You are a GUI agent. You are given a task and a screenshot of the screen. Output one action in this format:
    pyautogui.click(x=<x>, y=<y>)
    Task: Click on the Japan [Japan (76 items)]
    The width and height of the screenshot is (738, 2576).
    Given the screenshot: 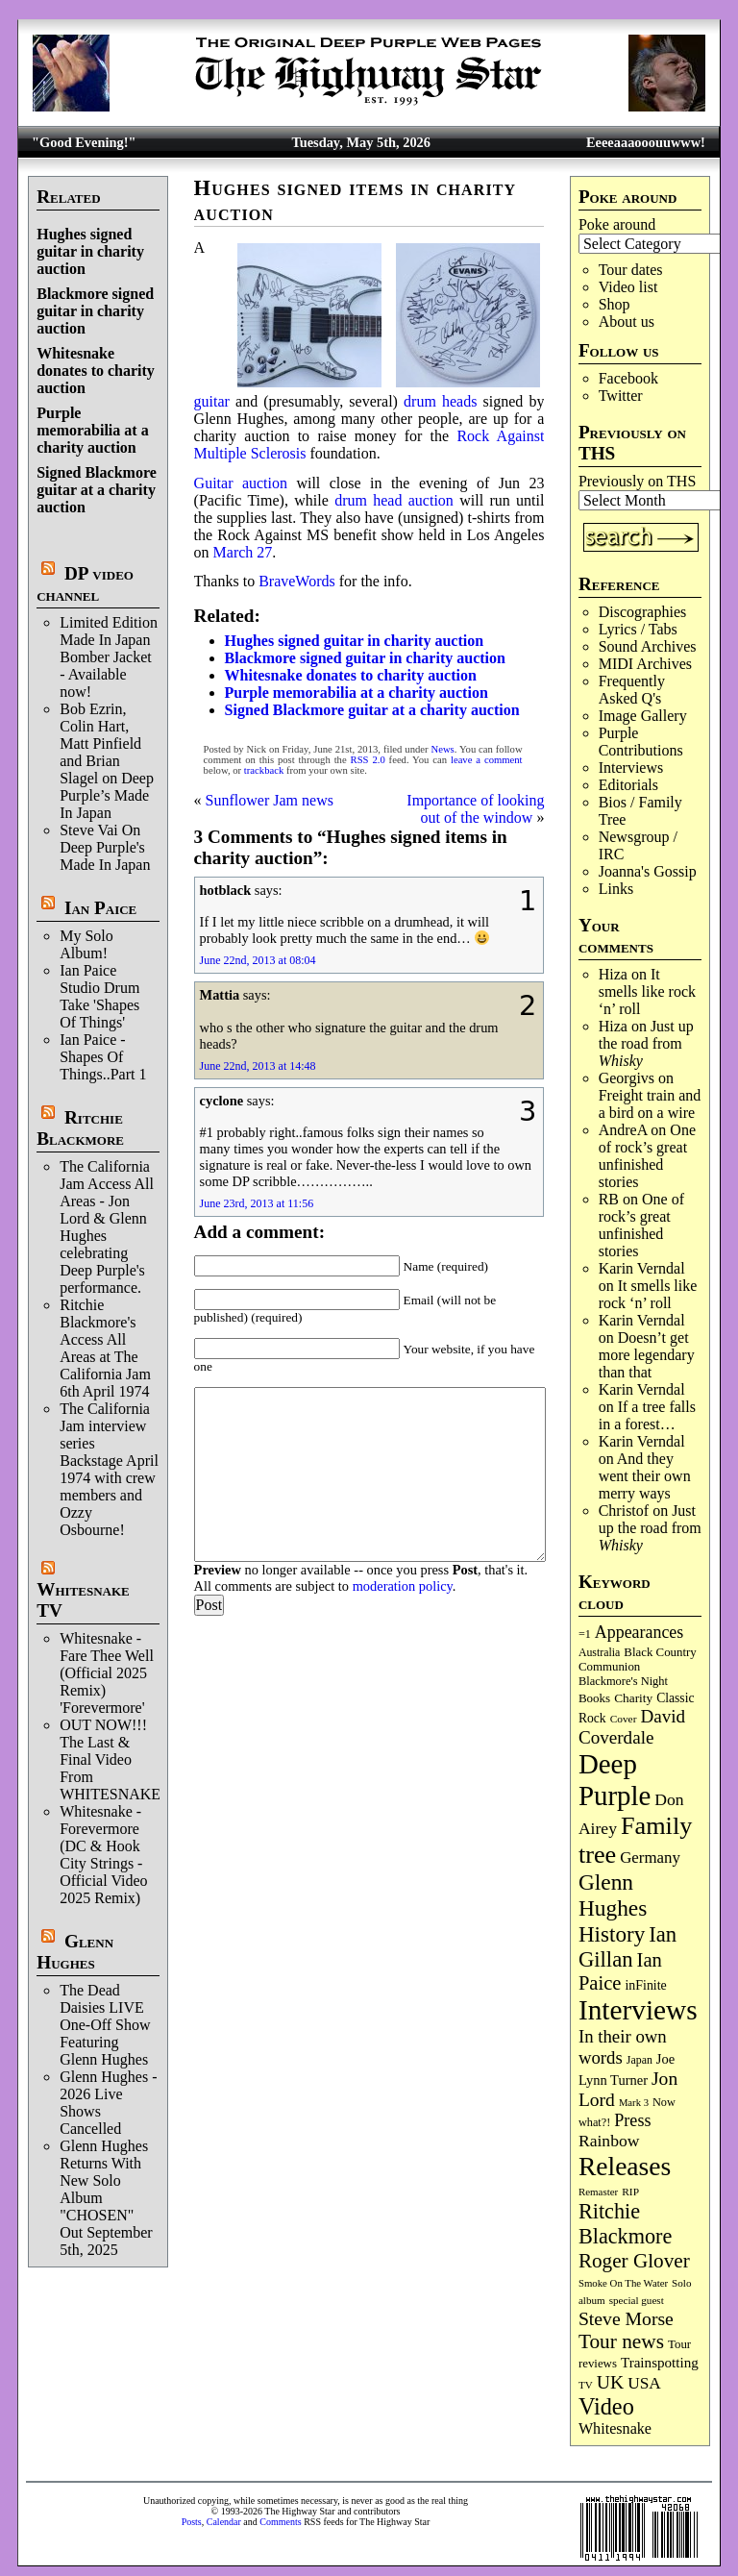 What is the action you would take?
    pyautogui.click(x=639, y=2060)
    